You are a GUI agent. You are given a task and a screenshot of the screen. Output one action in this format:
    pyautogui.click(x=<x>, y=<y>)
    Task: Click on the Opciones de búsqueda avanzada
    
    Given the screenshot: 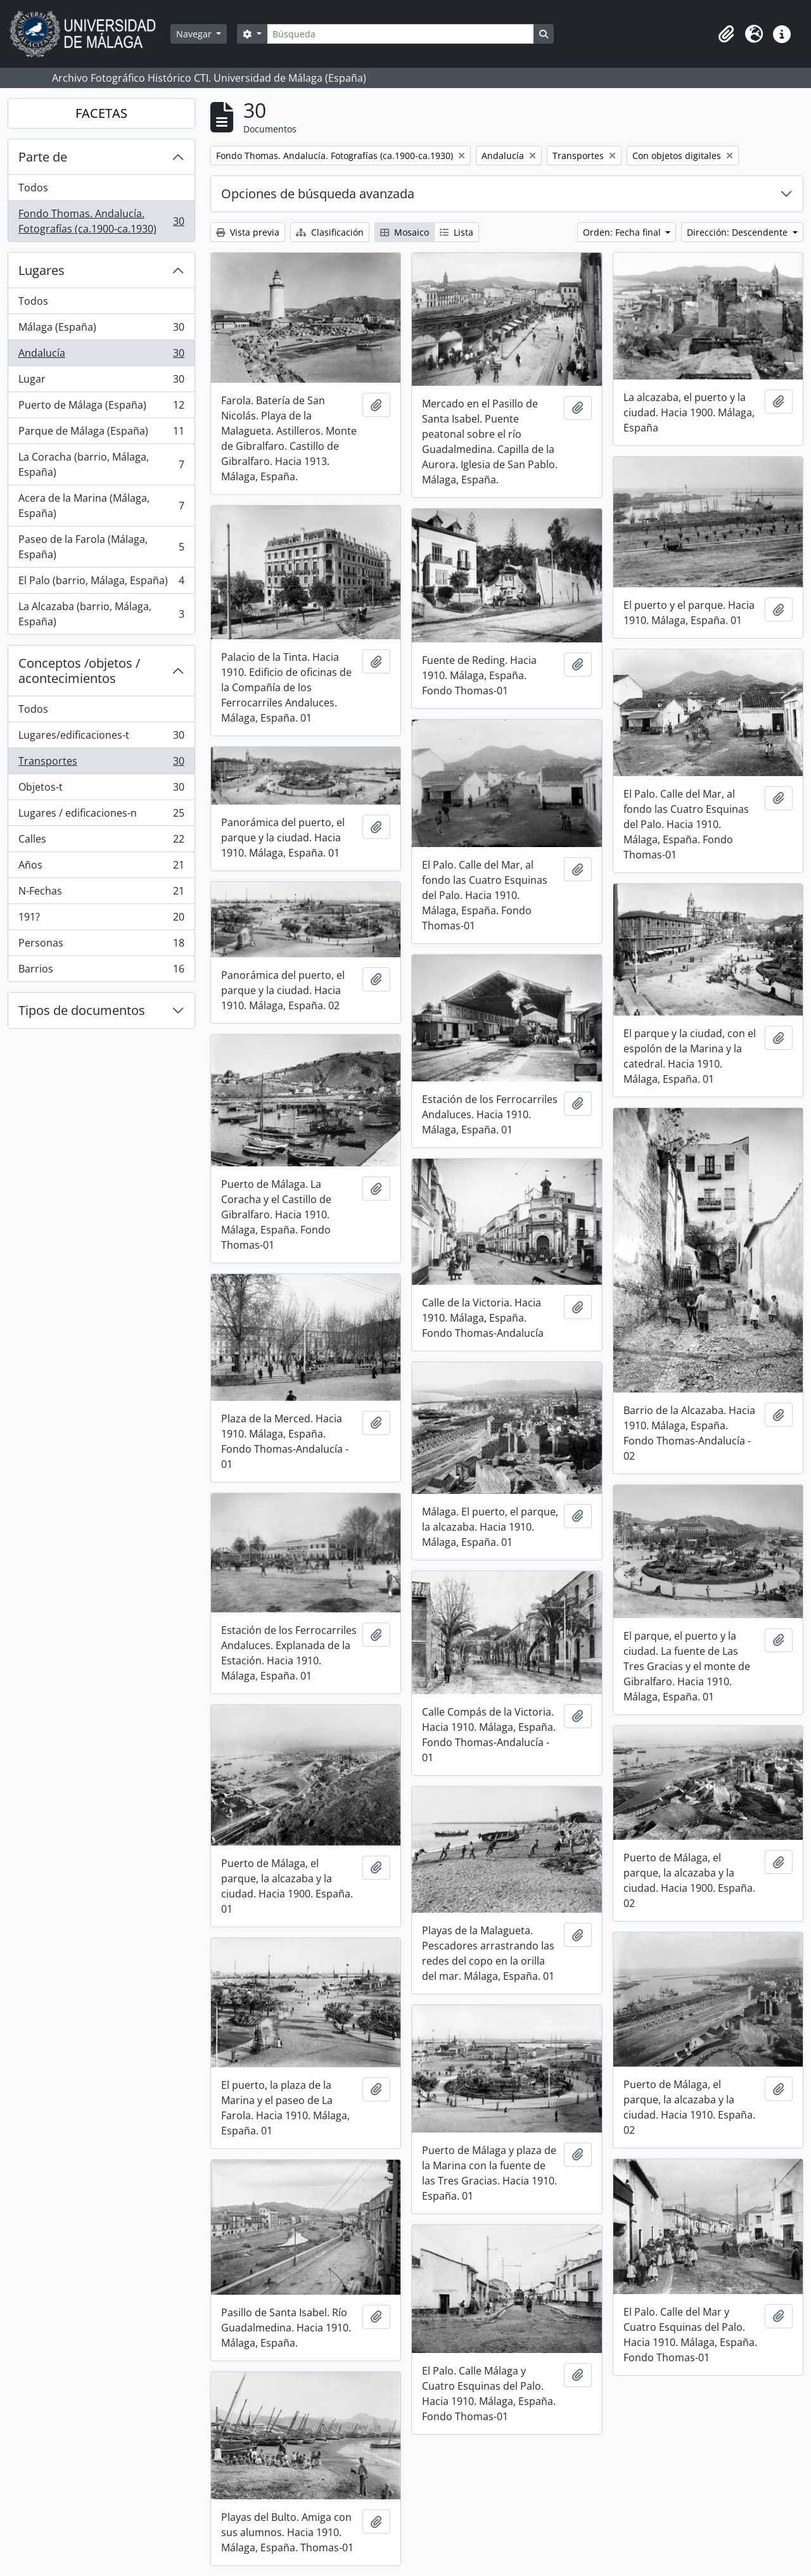 What is the action you would take?
    pyautogui.click(x=317, y=193)
    